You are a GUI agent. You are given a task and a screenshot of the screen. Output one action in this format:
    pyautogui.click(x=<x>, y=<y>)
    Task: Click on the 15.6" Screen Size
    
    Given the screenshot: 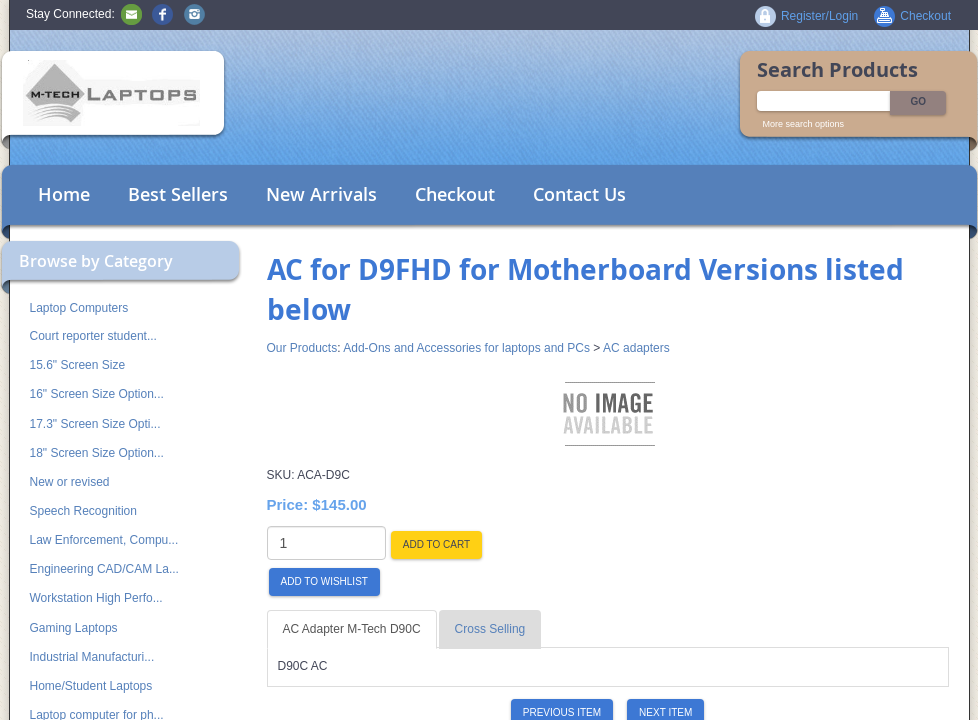 What is the action you would take?
    pyautogui.click(x=78, y=365)
    